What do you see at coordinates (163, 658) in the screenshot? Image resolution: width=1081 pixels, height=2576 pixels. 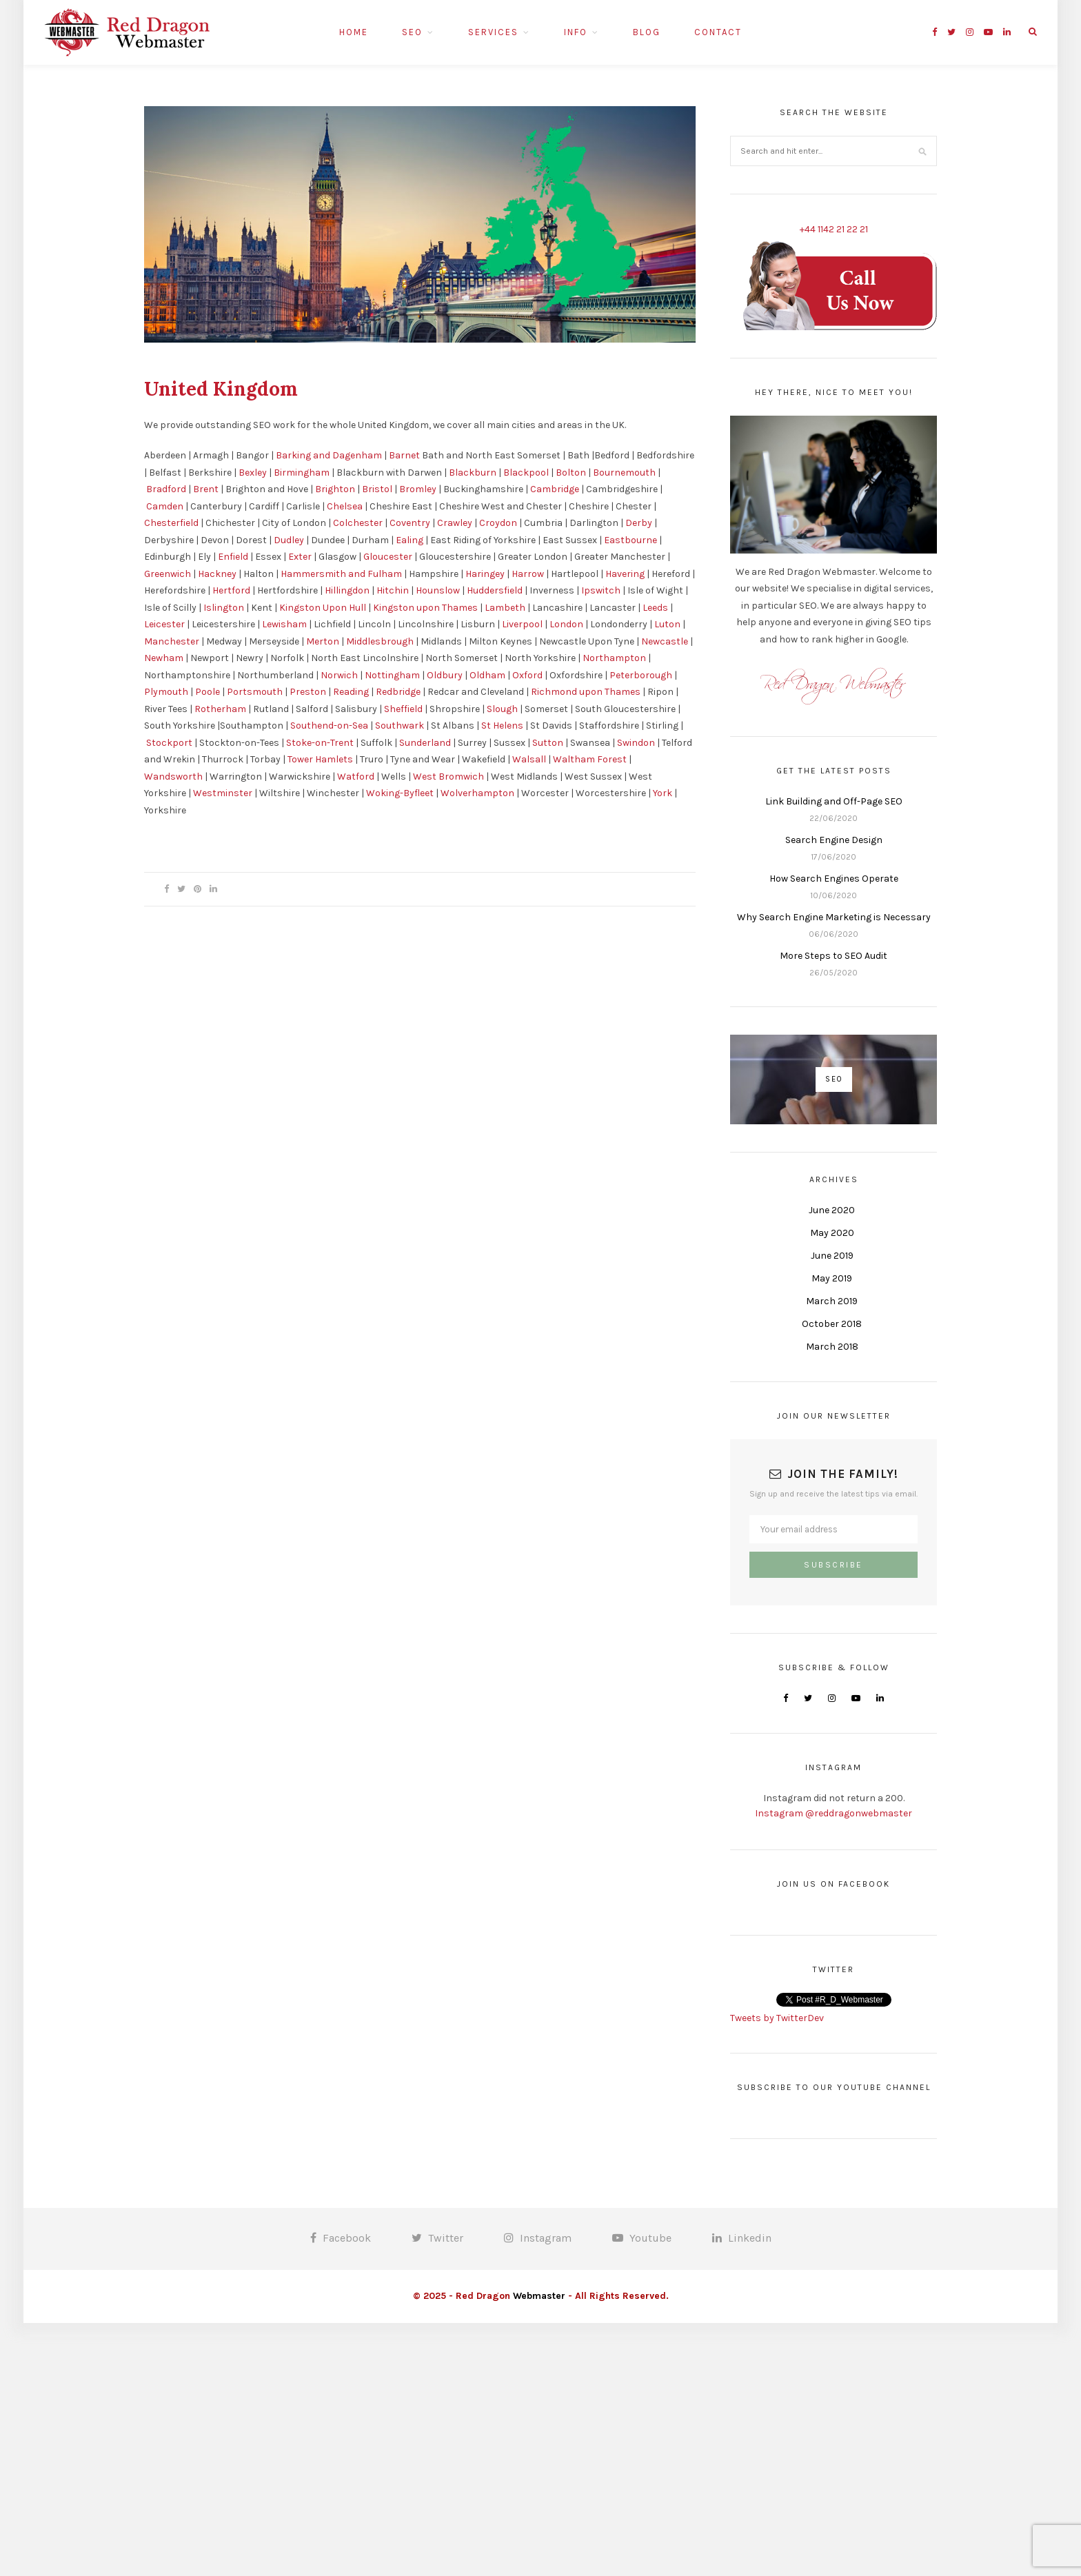 I see `Newham` at bounding box center [163, 658].